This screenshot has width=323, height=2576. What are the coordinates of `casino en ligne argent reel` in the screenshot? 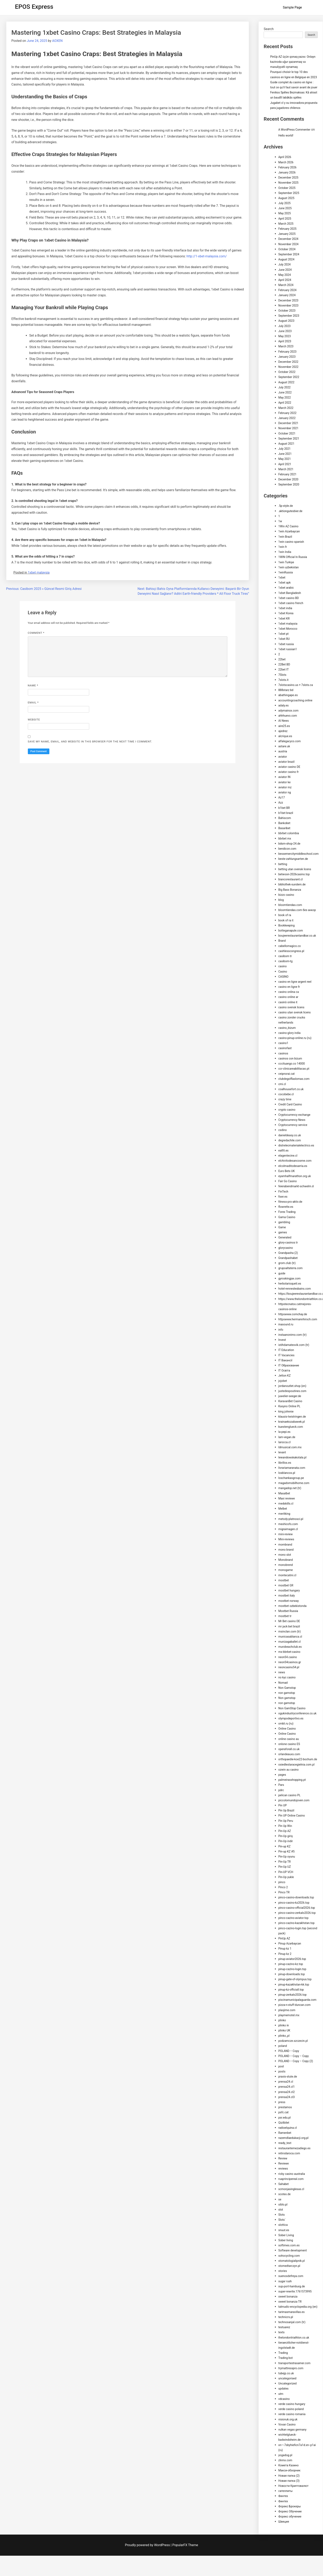 It's located at (294, 981).